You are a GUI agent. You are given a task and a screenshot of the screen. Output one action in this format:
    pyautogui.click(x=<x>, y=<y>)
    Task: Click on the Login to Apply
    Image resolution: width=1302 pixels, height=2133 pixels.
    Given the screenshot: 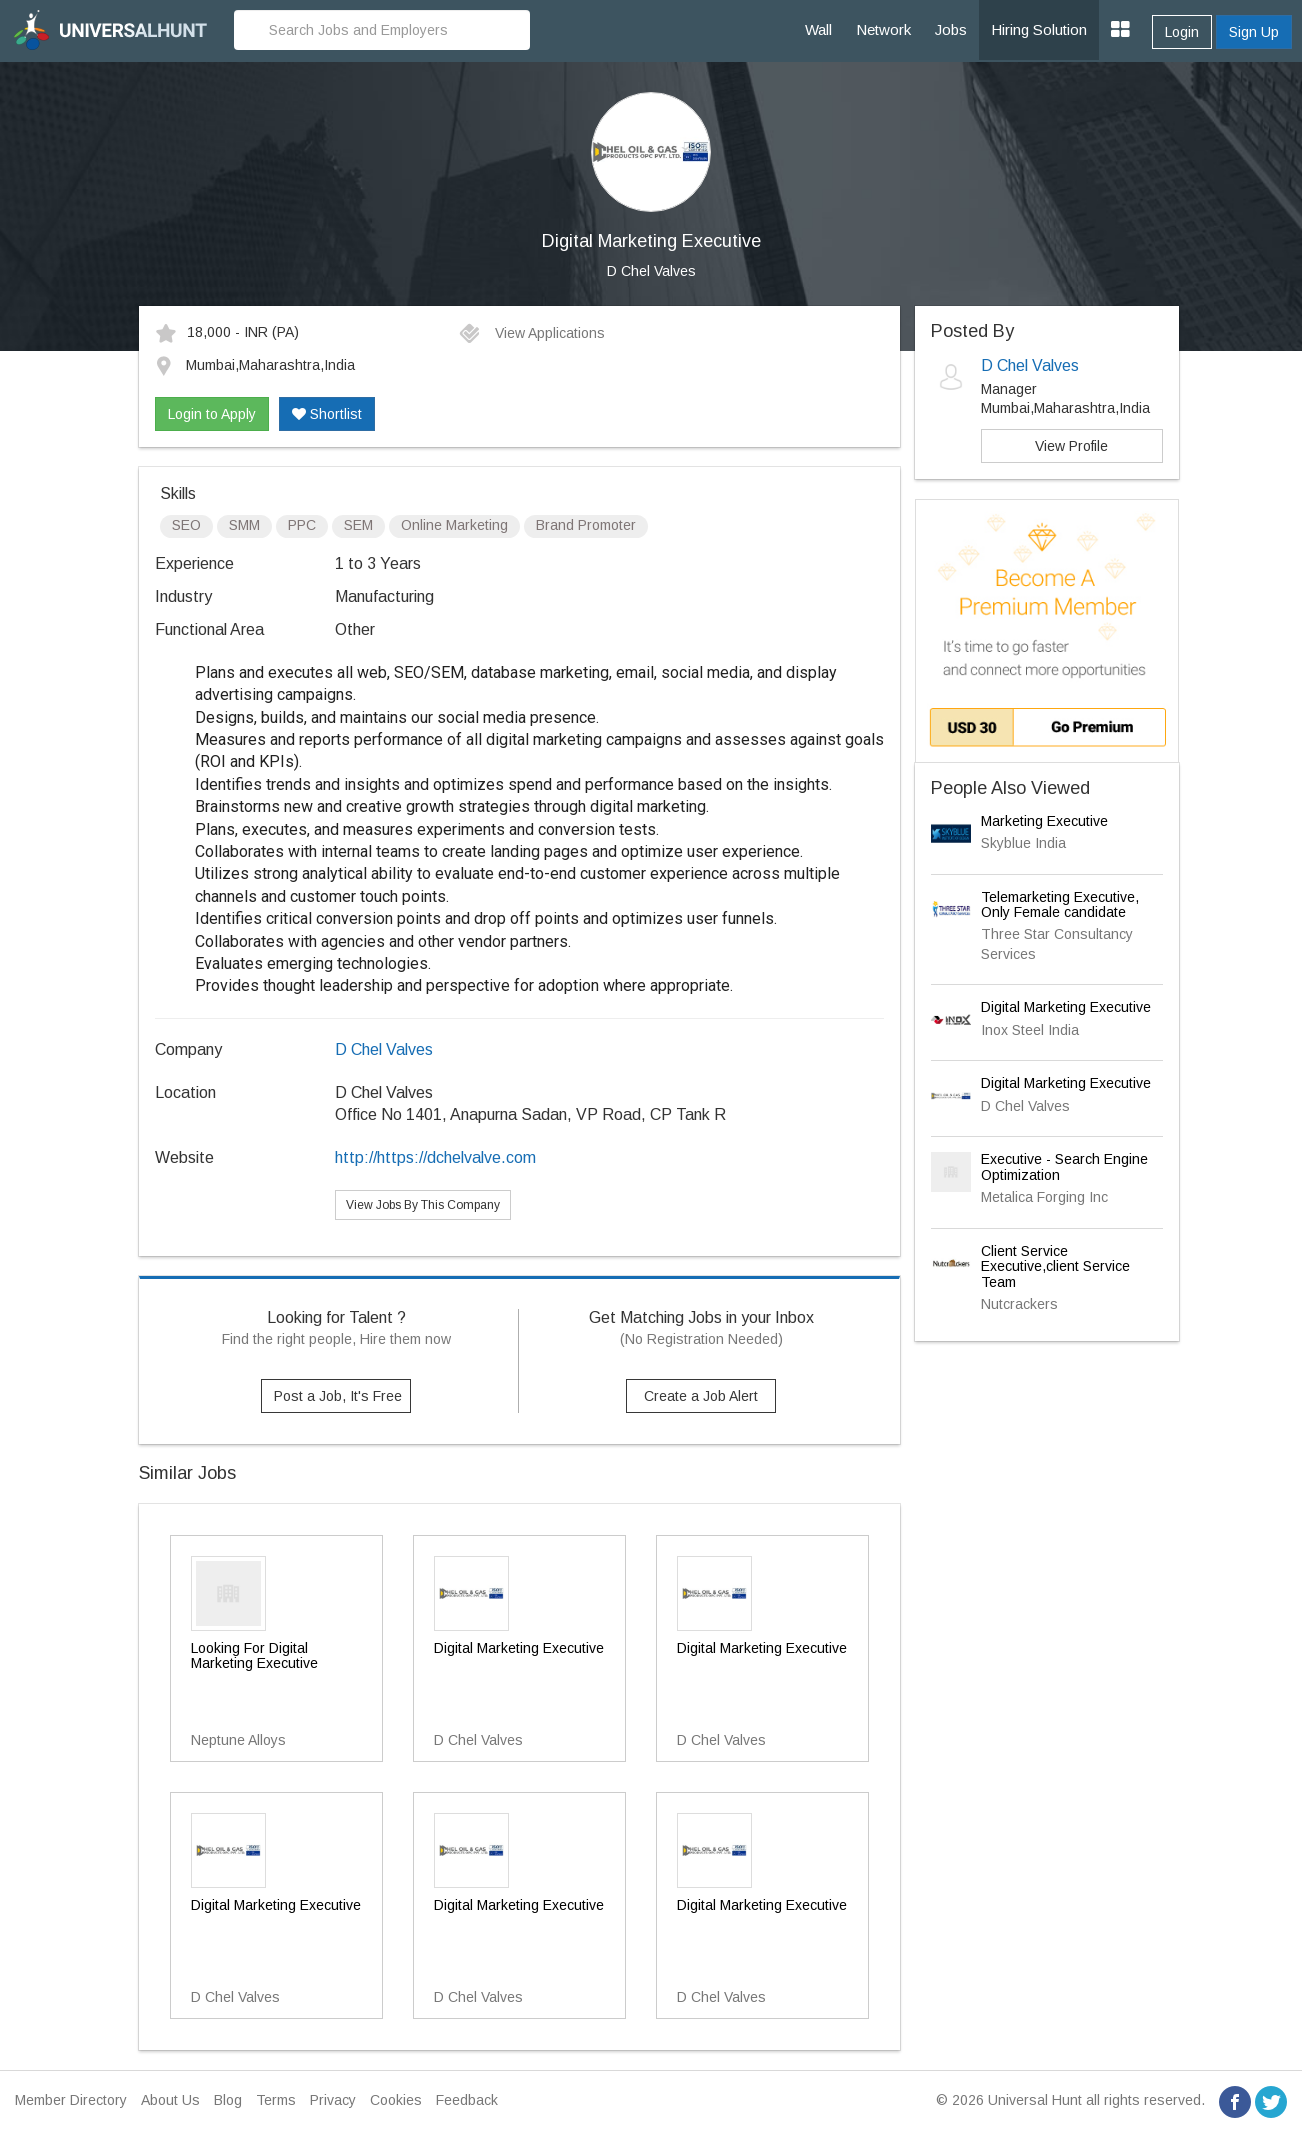 What is the action you would take?
    pyautogui.click(x=212, y=414)
    